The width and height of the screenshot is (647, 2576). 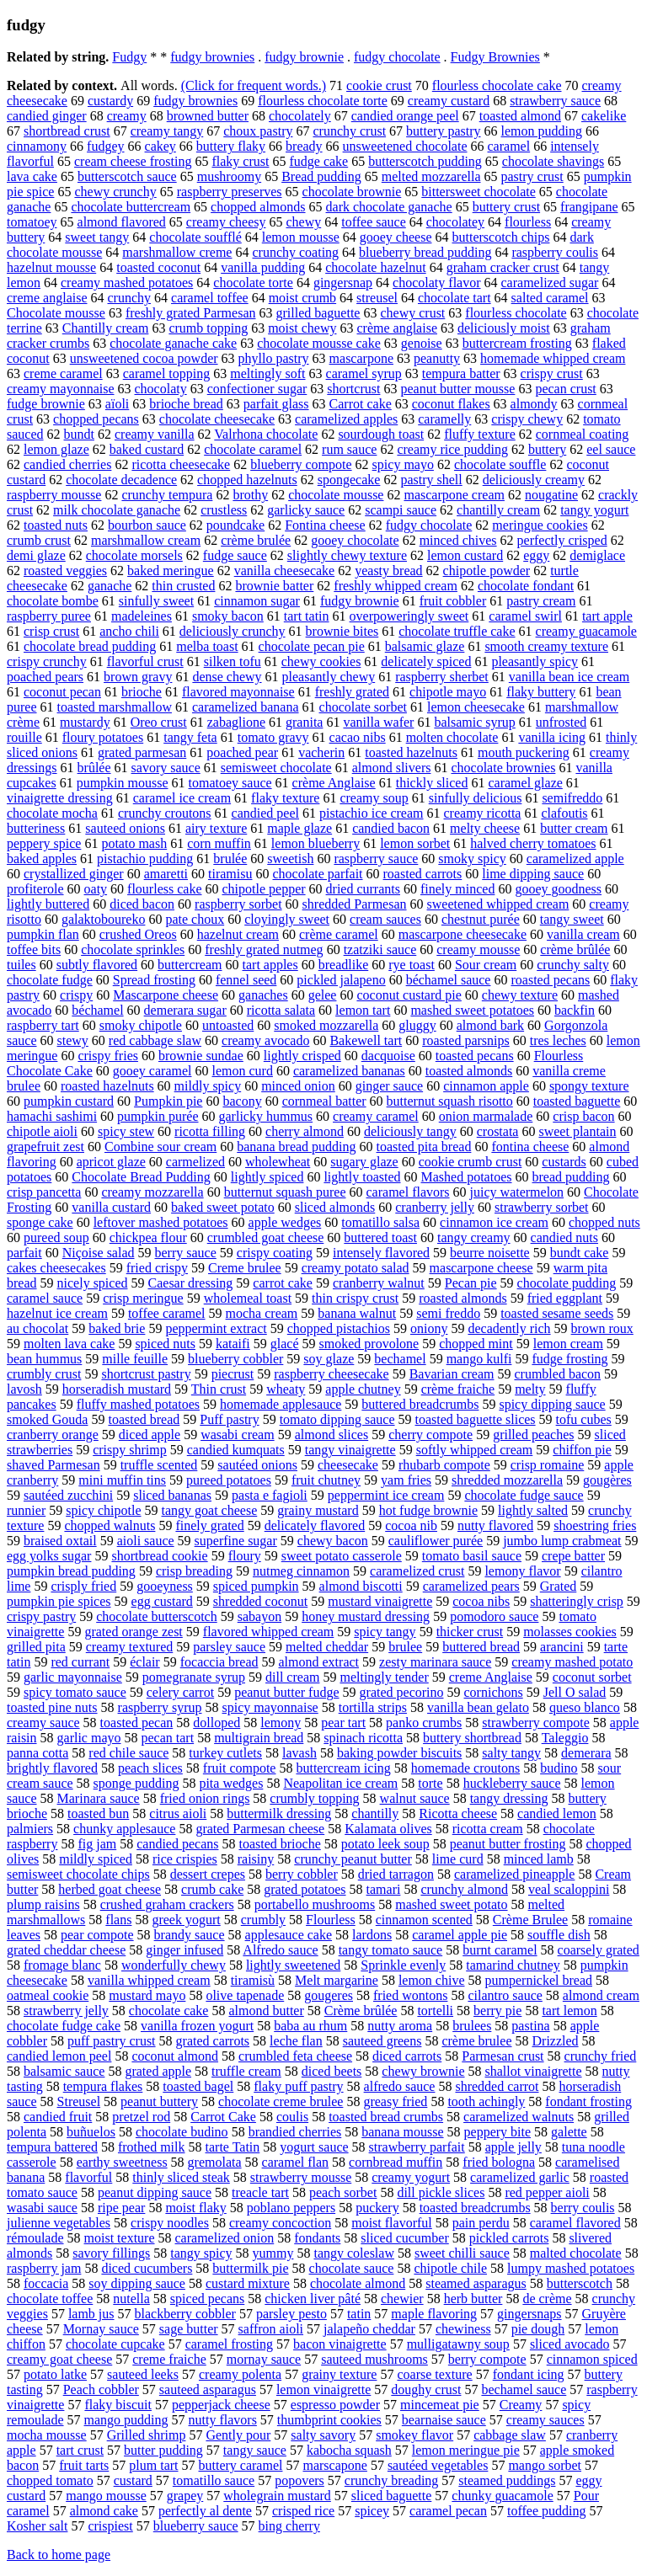 What do you see at coordinates (286, 919) in the screenshot?
I see `cloyingly sweet` at bounding box center [286, 919].